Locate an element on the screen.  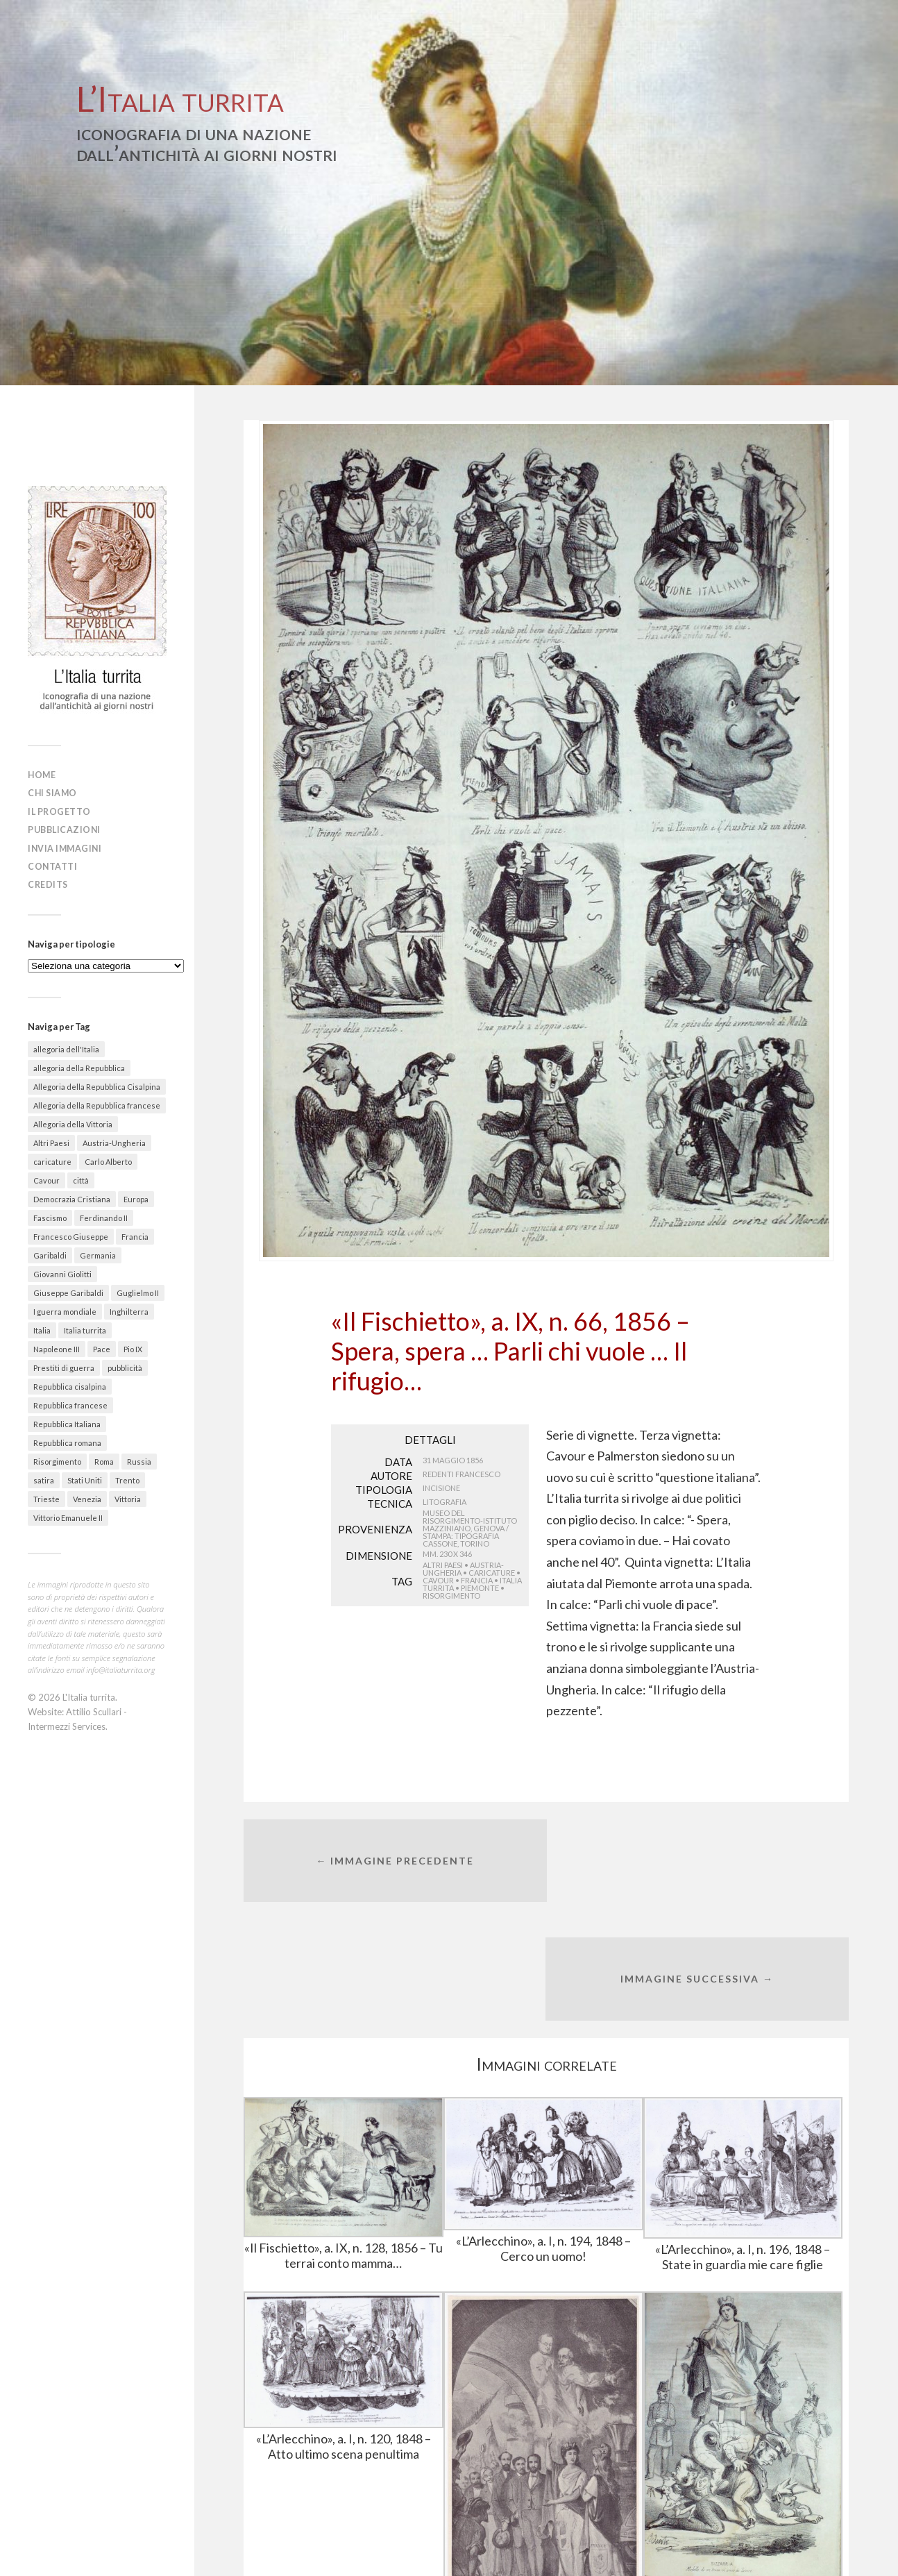
Fascismo [Fascismo (174 elementi)] is located at coordinates (50, 1215).